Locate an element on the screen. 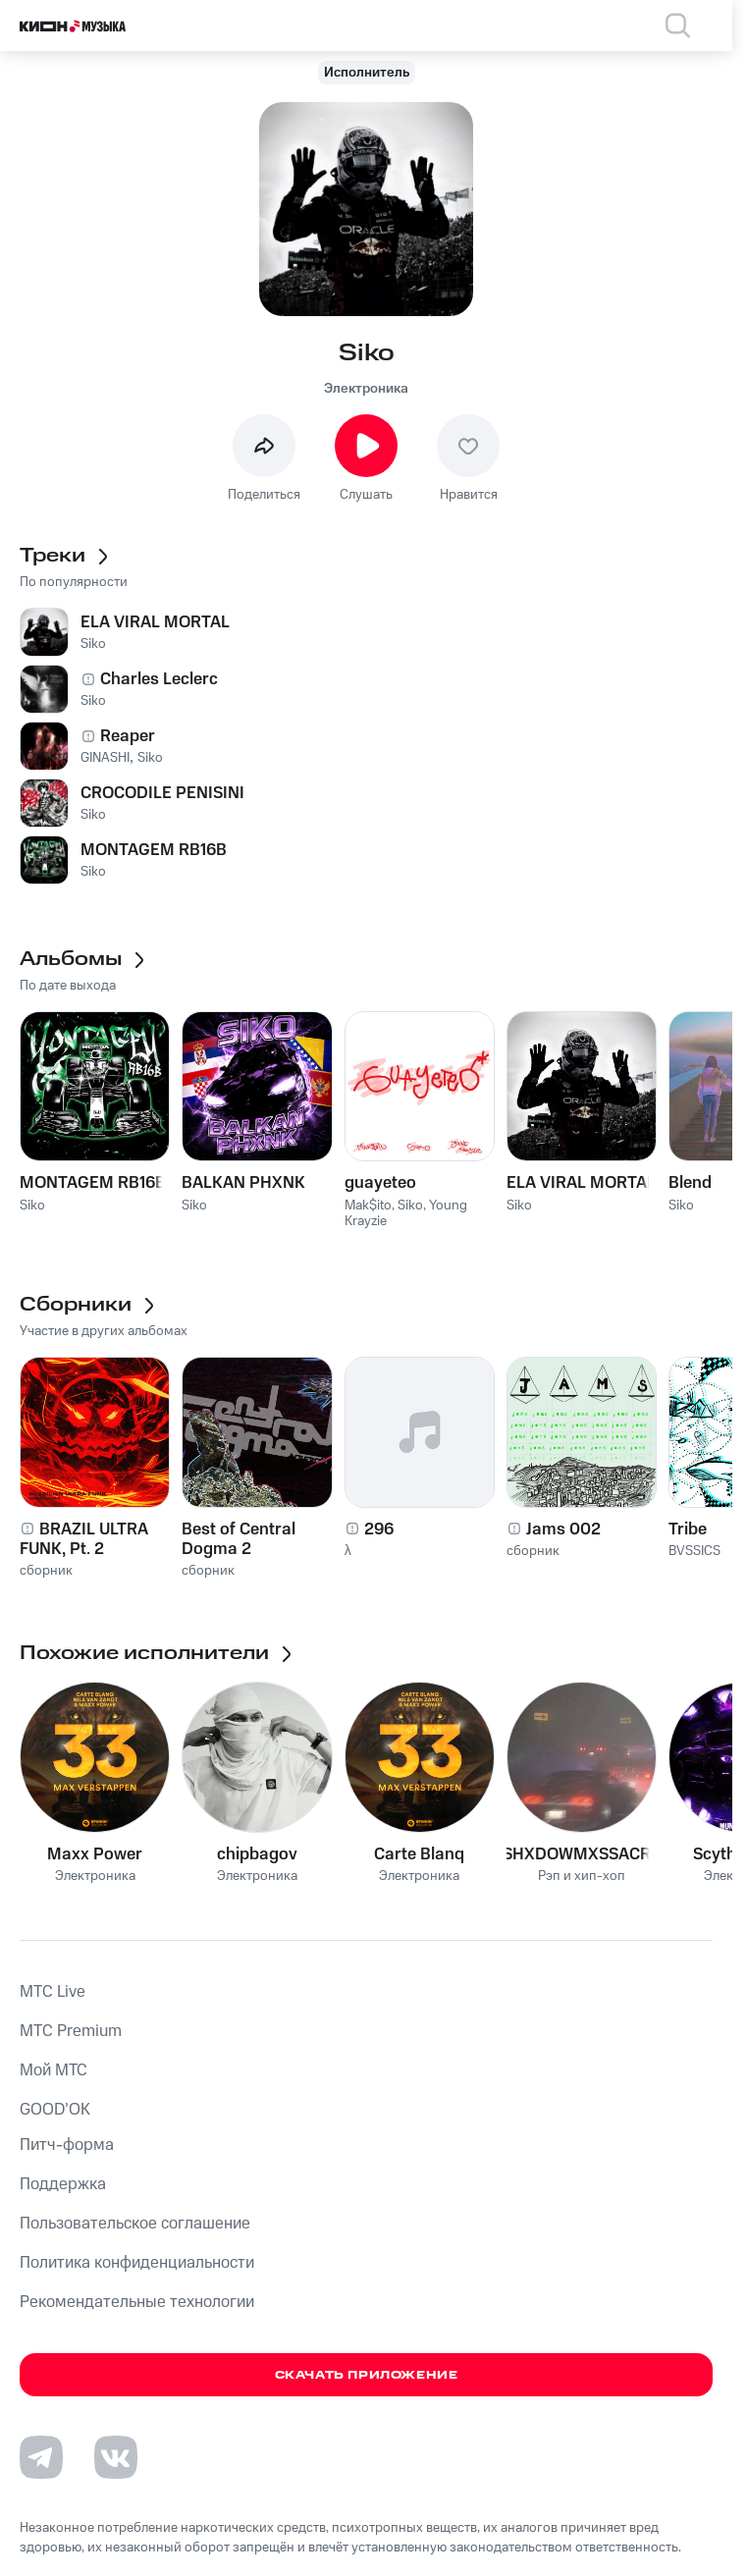  GOOD’OK is located at coordinates (55, 2109).